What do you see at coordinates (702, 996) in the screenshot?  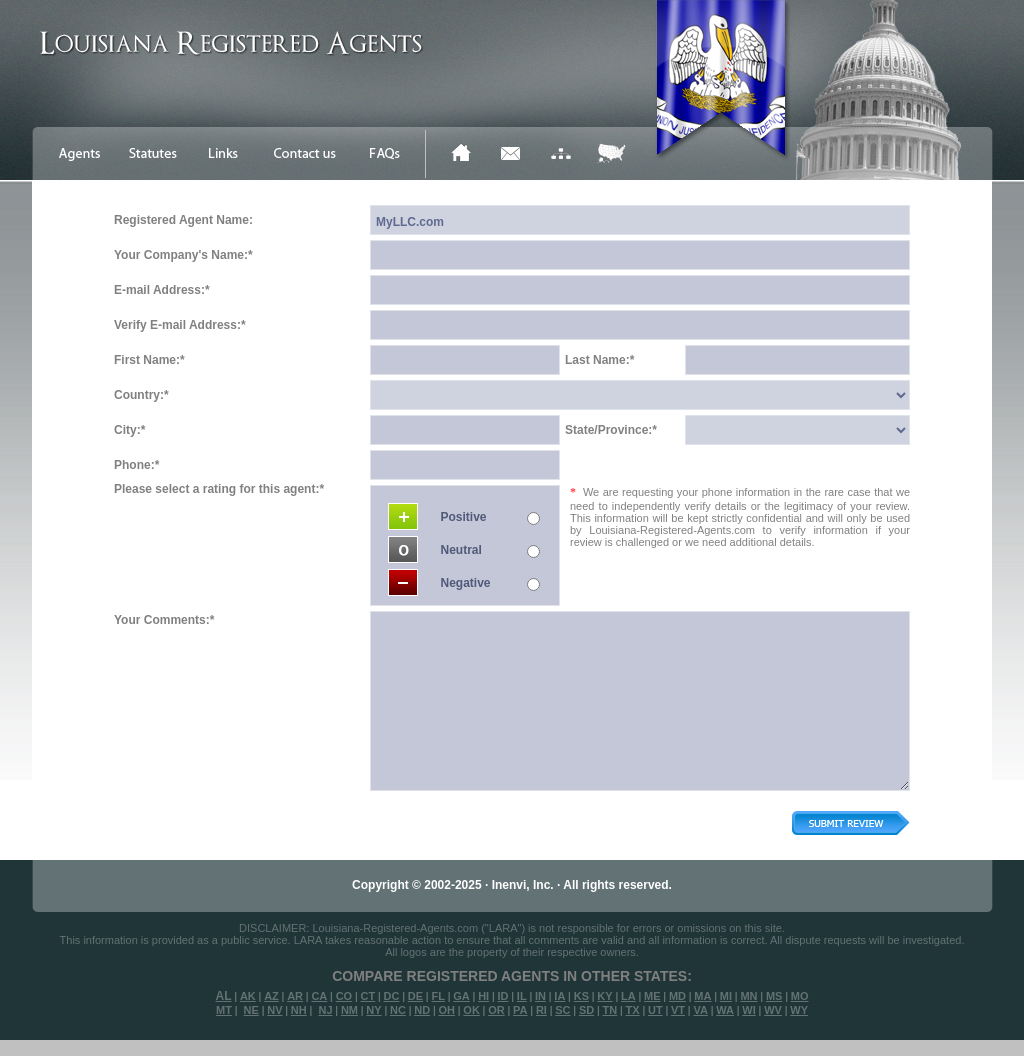 I see `MA` at bounding box center [702, 996].